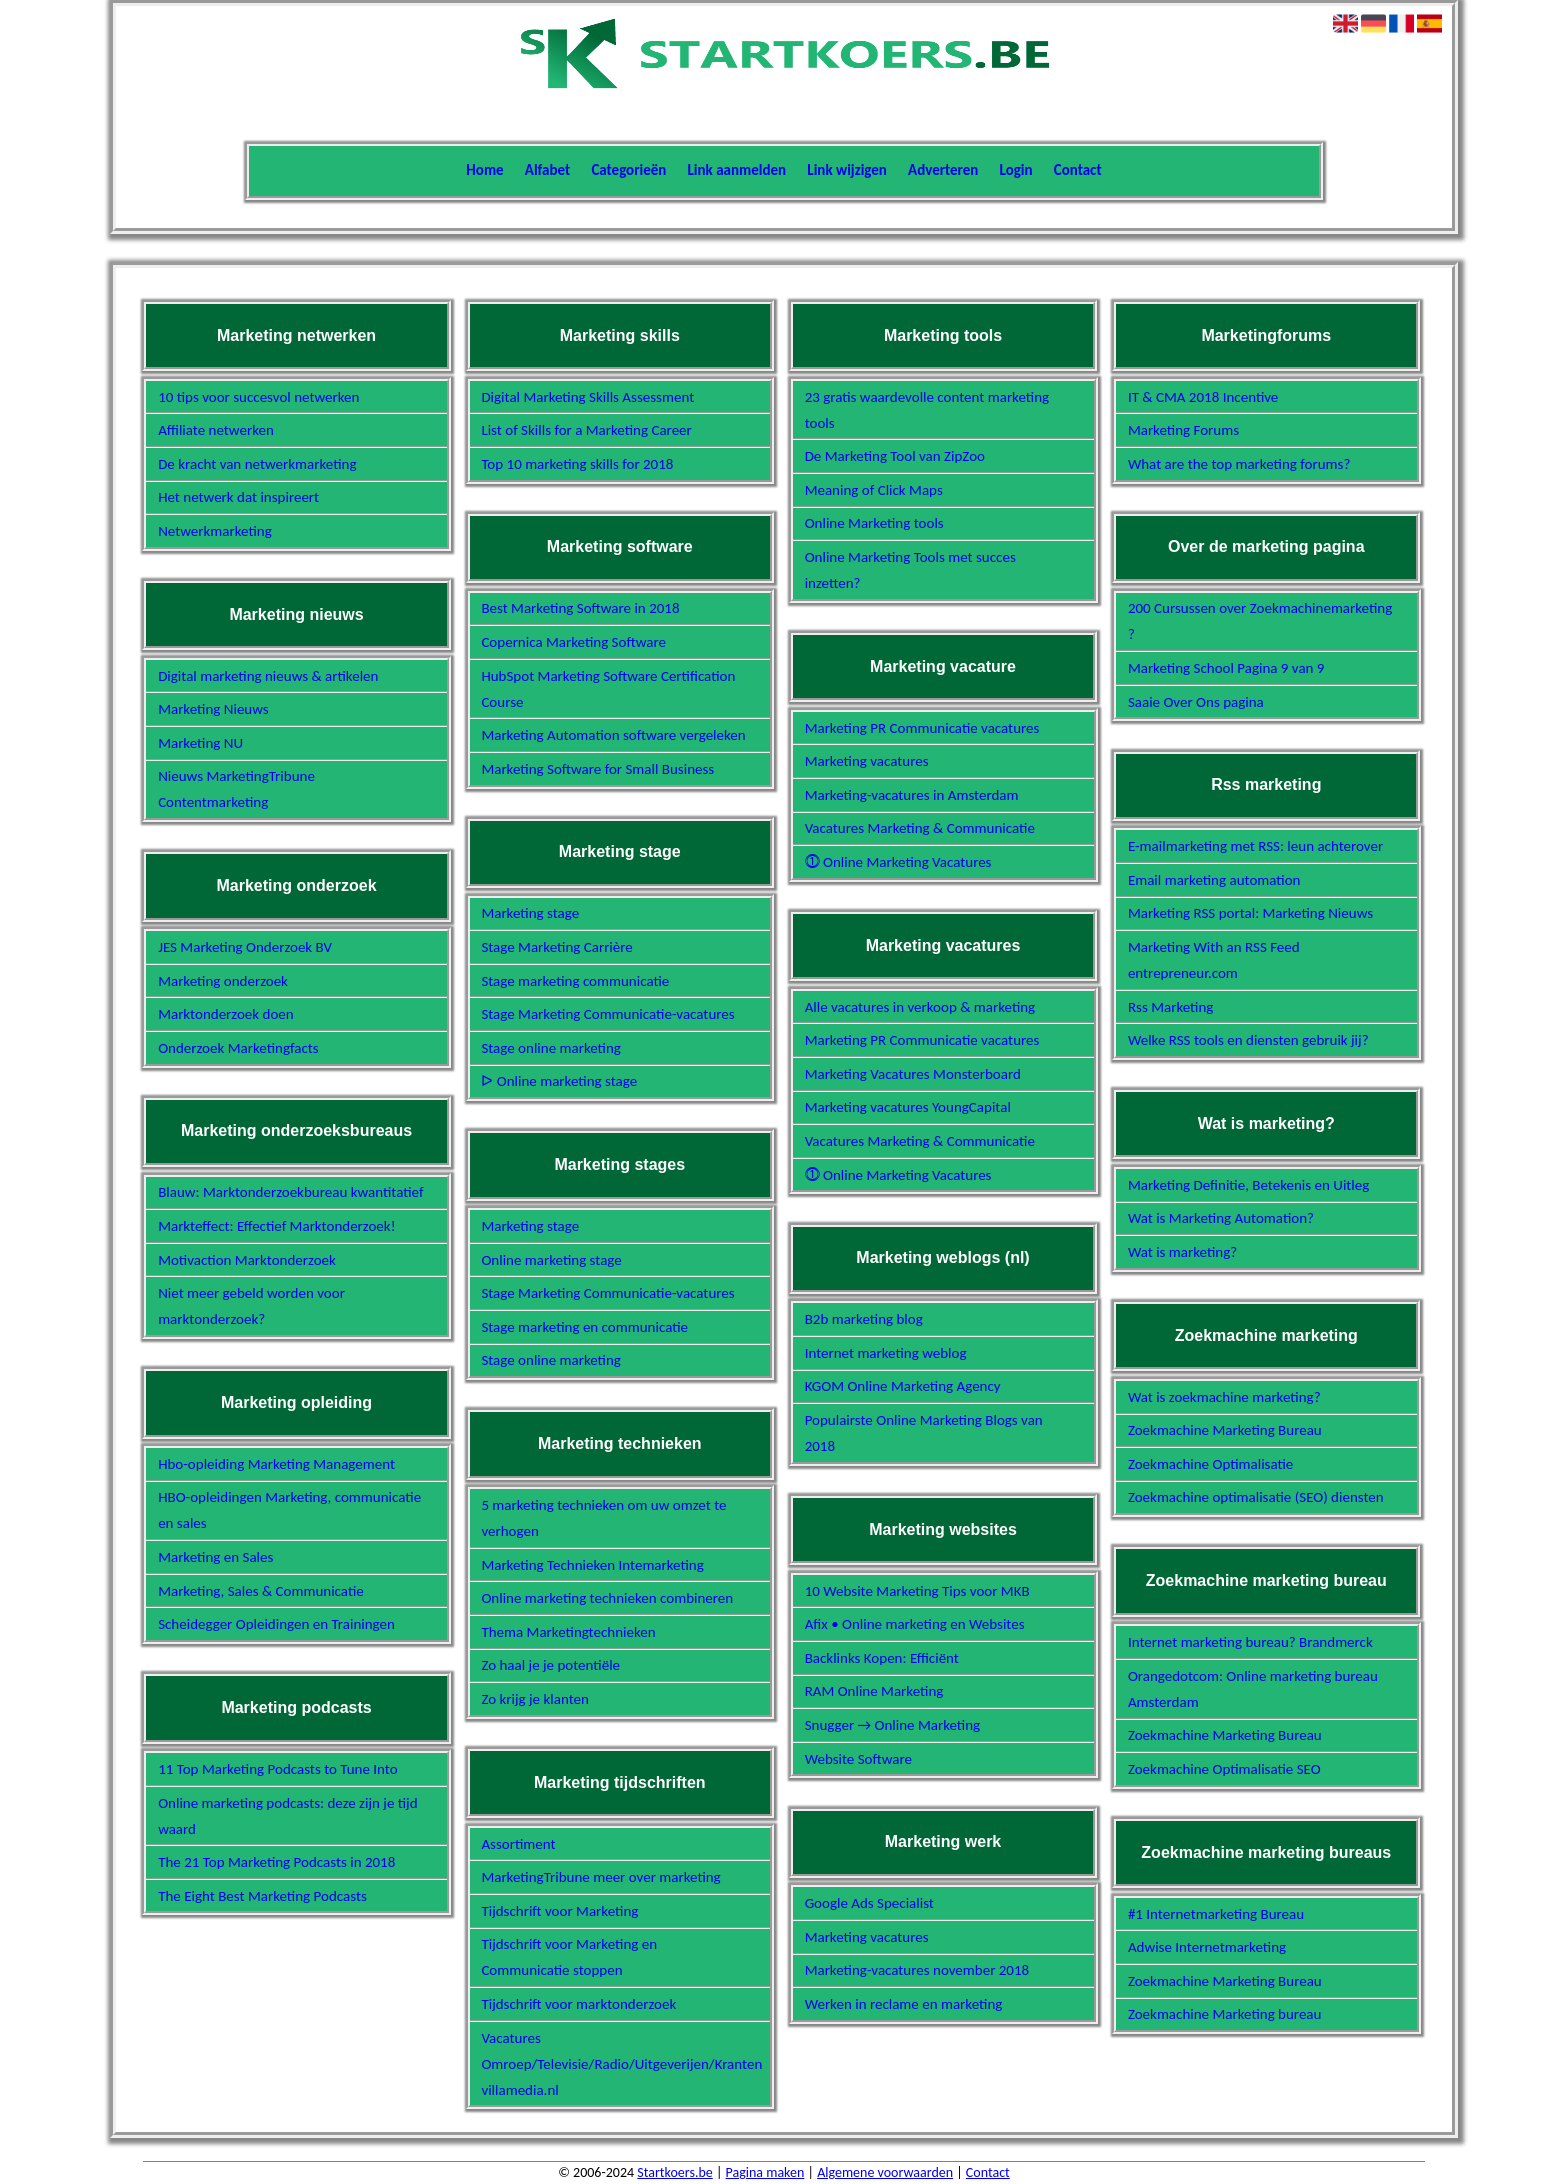 The height and width of the screenshot is (2184, 1568). What do you see at coordinates (559, 1911) in the screenshot?
I see `Tijdschrift voor Marketing` at bounding box center [559, 1911].